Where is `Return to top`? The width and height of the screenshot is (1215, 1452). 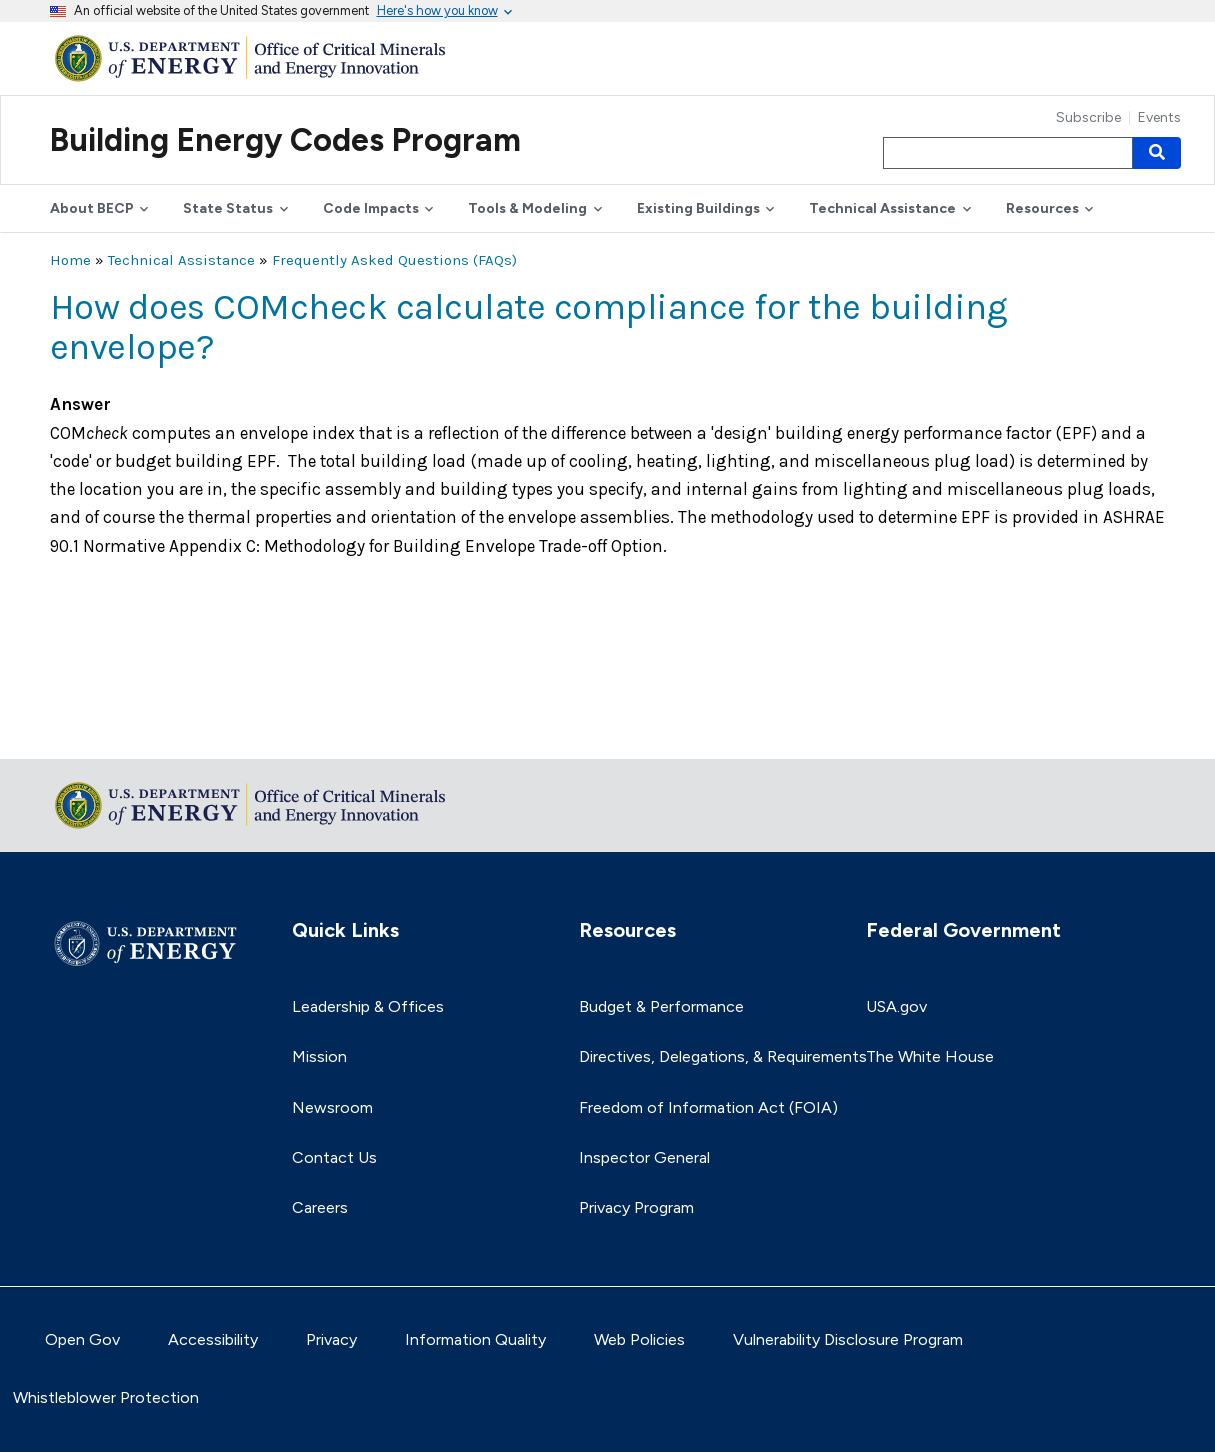 Return to top is located at coordinates (100, 730).